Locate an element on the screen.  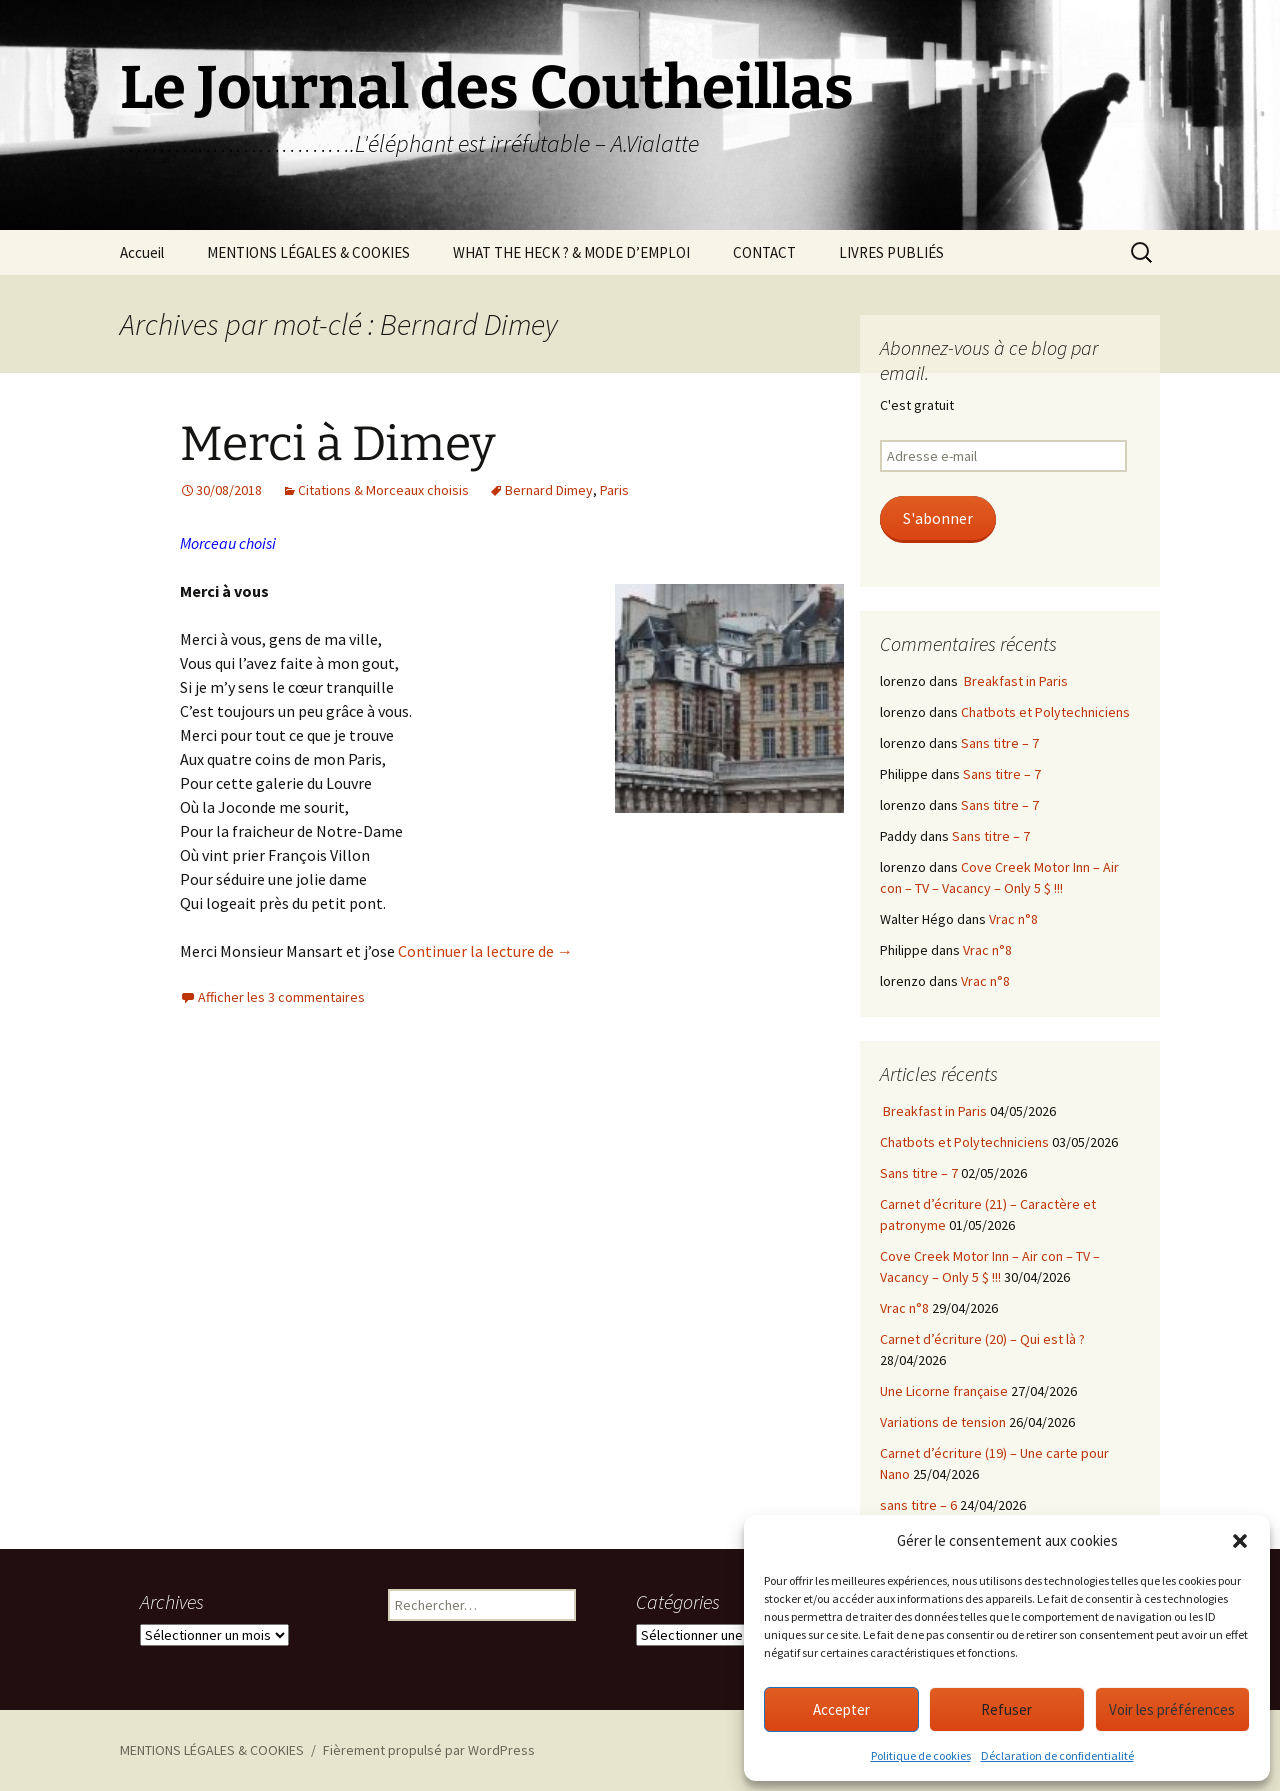
[button] is located at coordinates (1240, 1541).